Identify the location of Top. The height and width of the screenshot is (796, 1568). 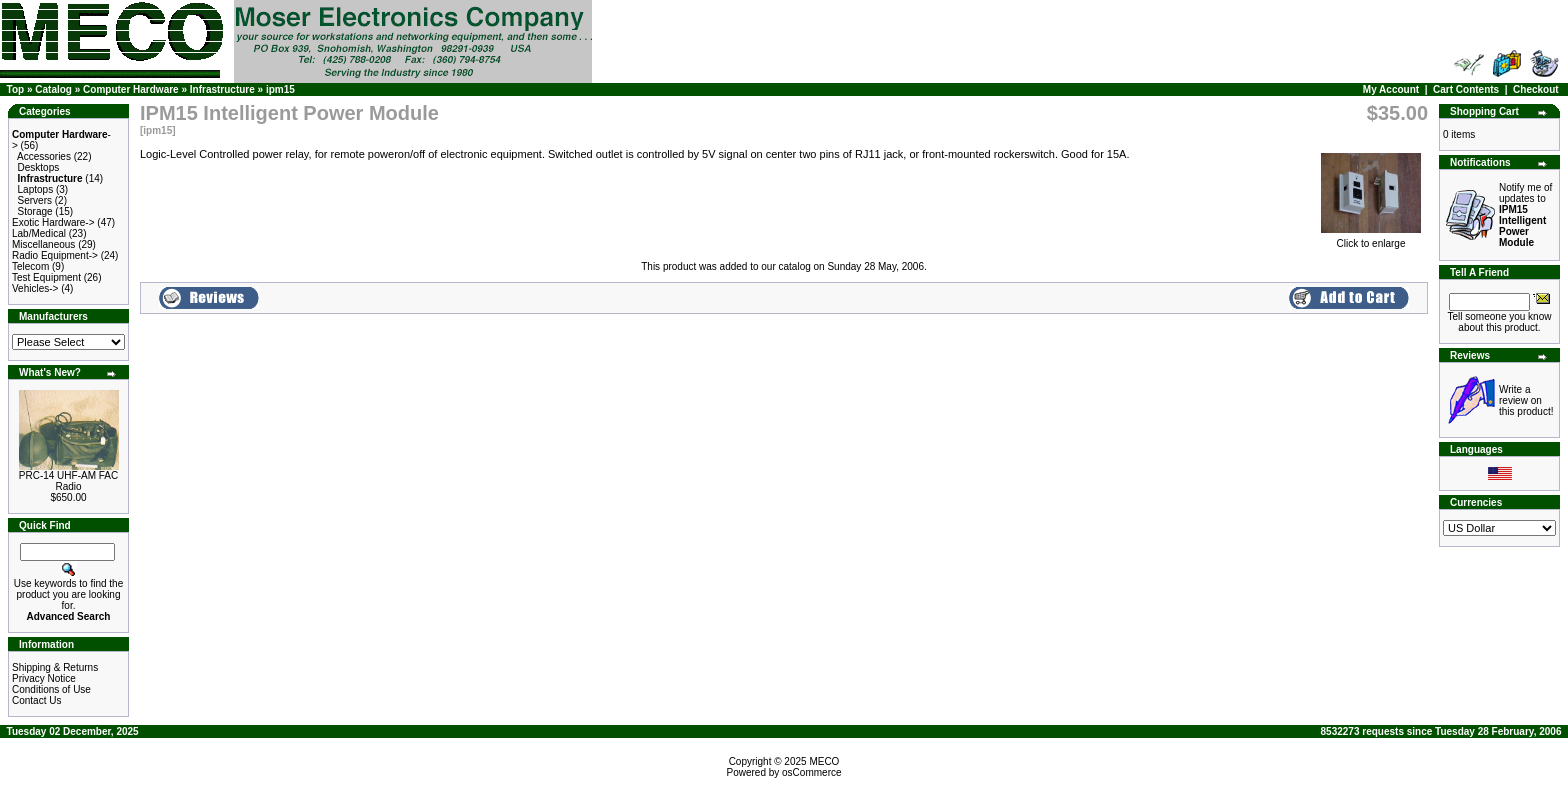
(16, 89).